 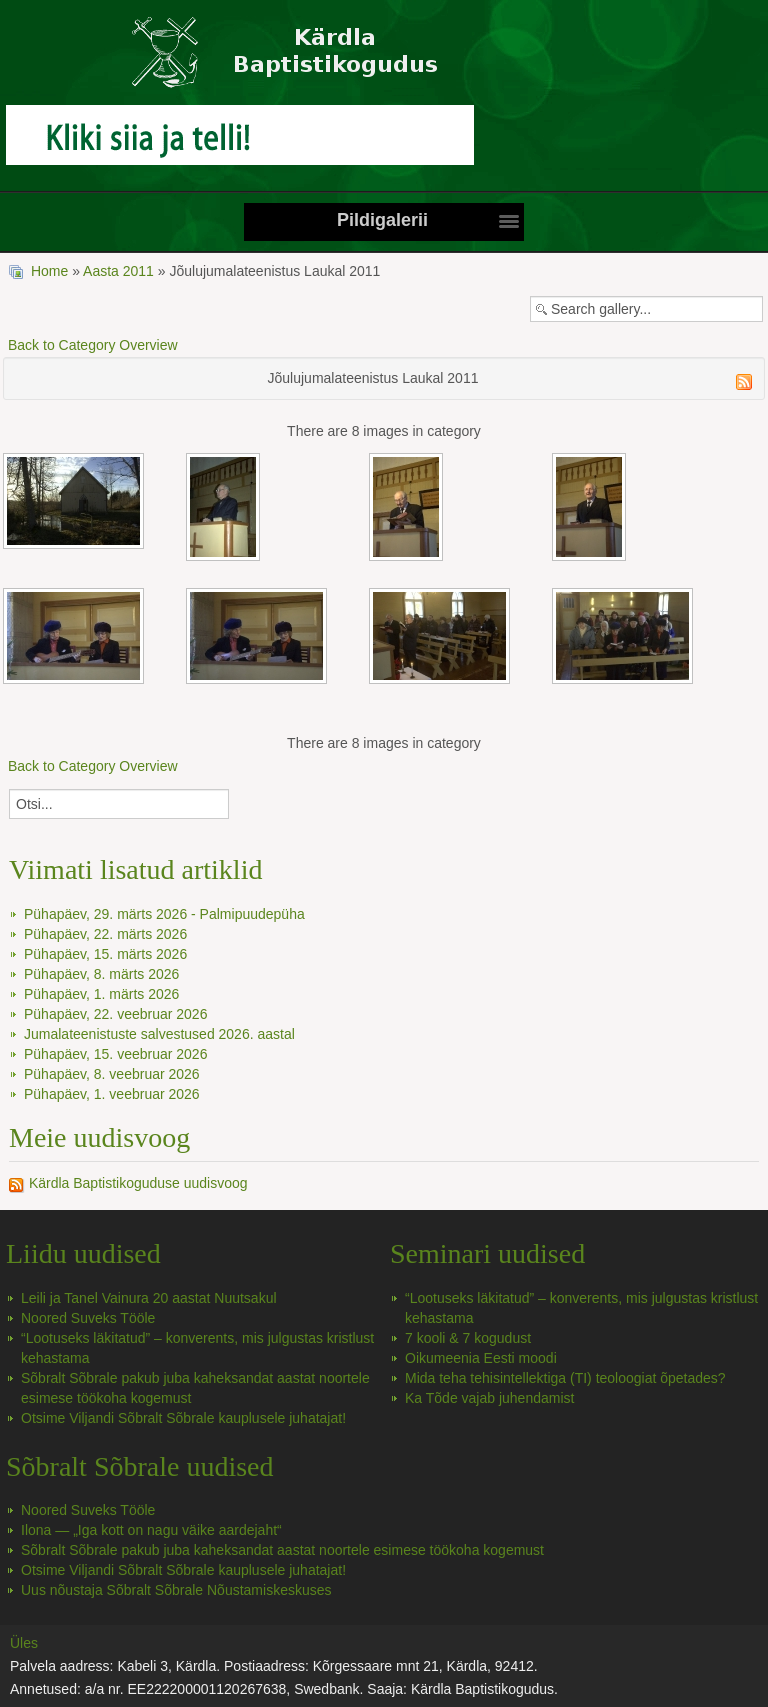 I want to click on Ilona — „Iga kott on nagu väike aardejaht“, so click(x=151, y=1530).